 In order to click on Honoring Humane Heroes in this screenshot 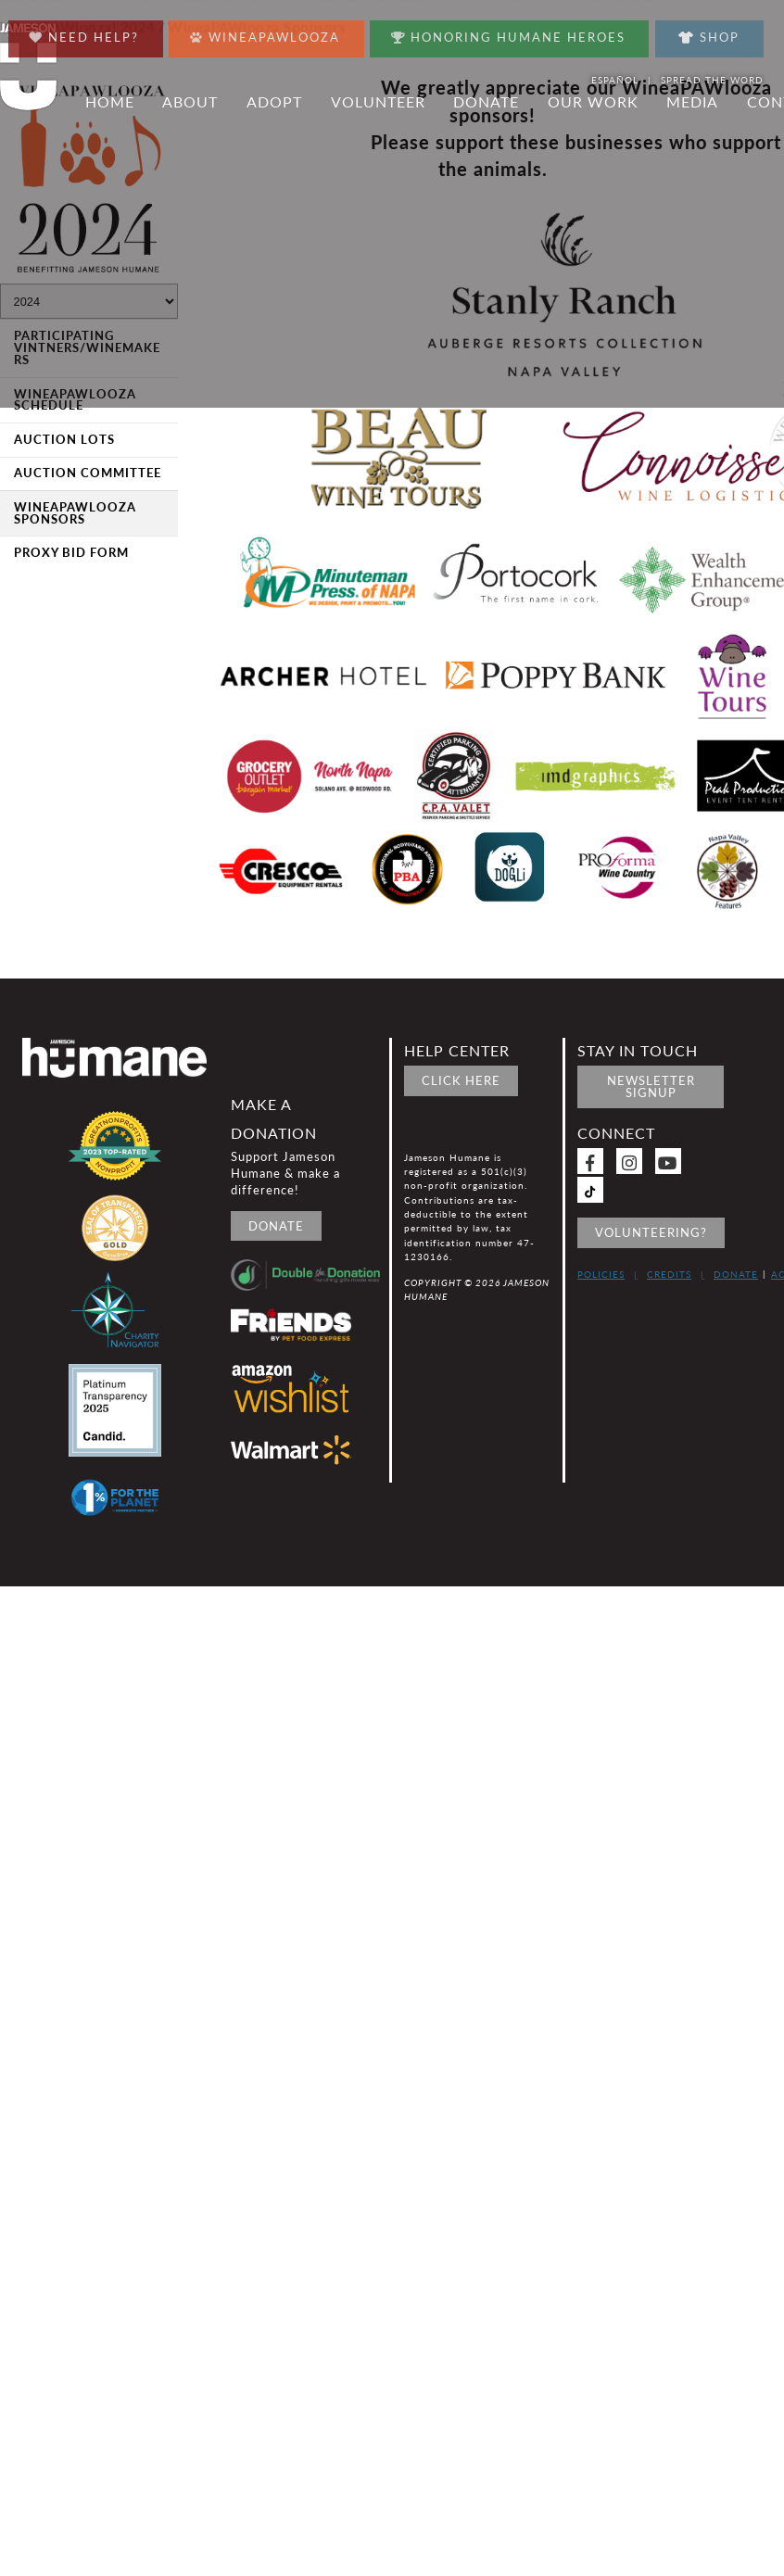, I will do `click(508, 32)`.